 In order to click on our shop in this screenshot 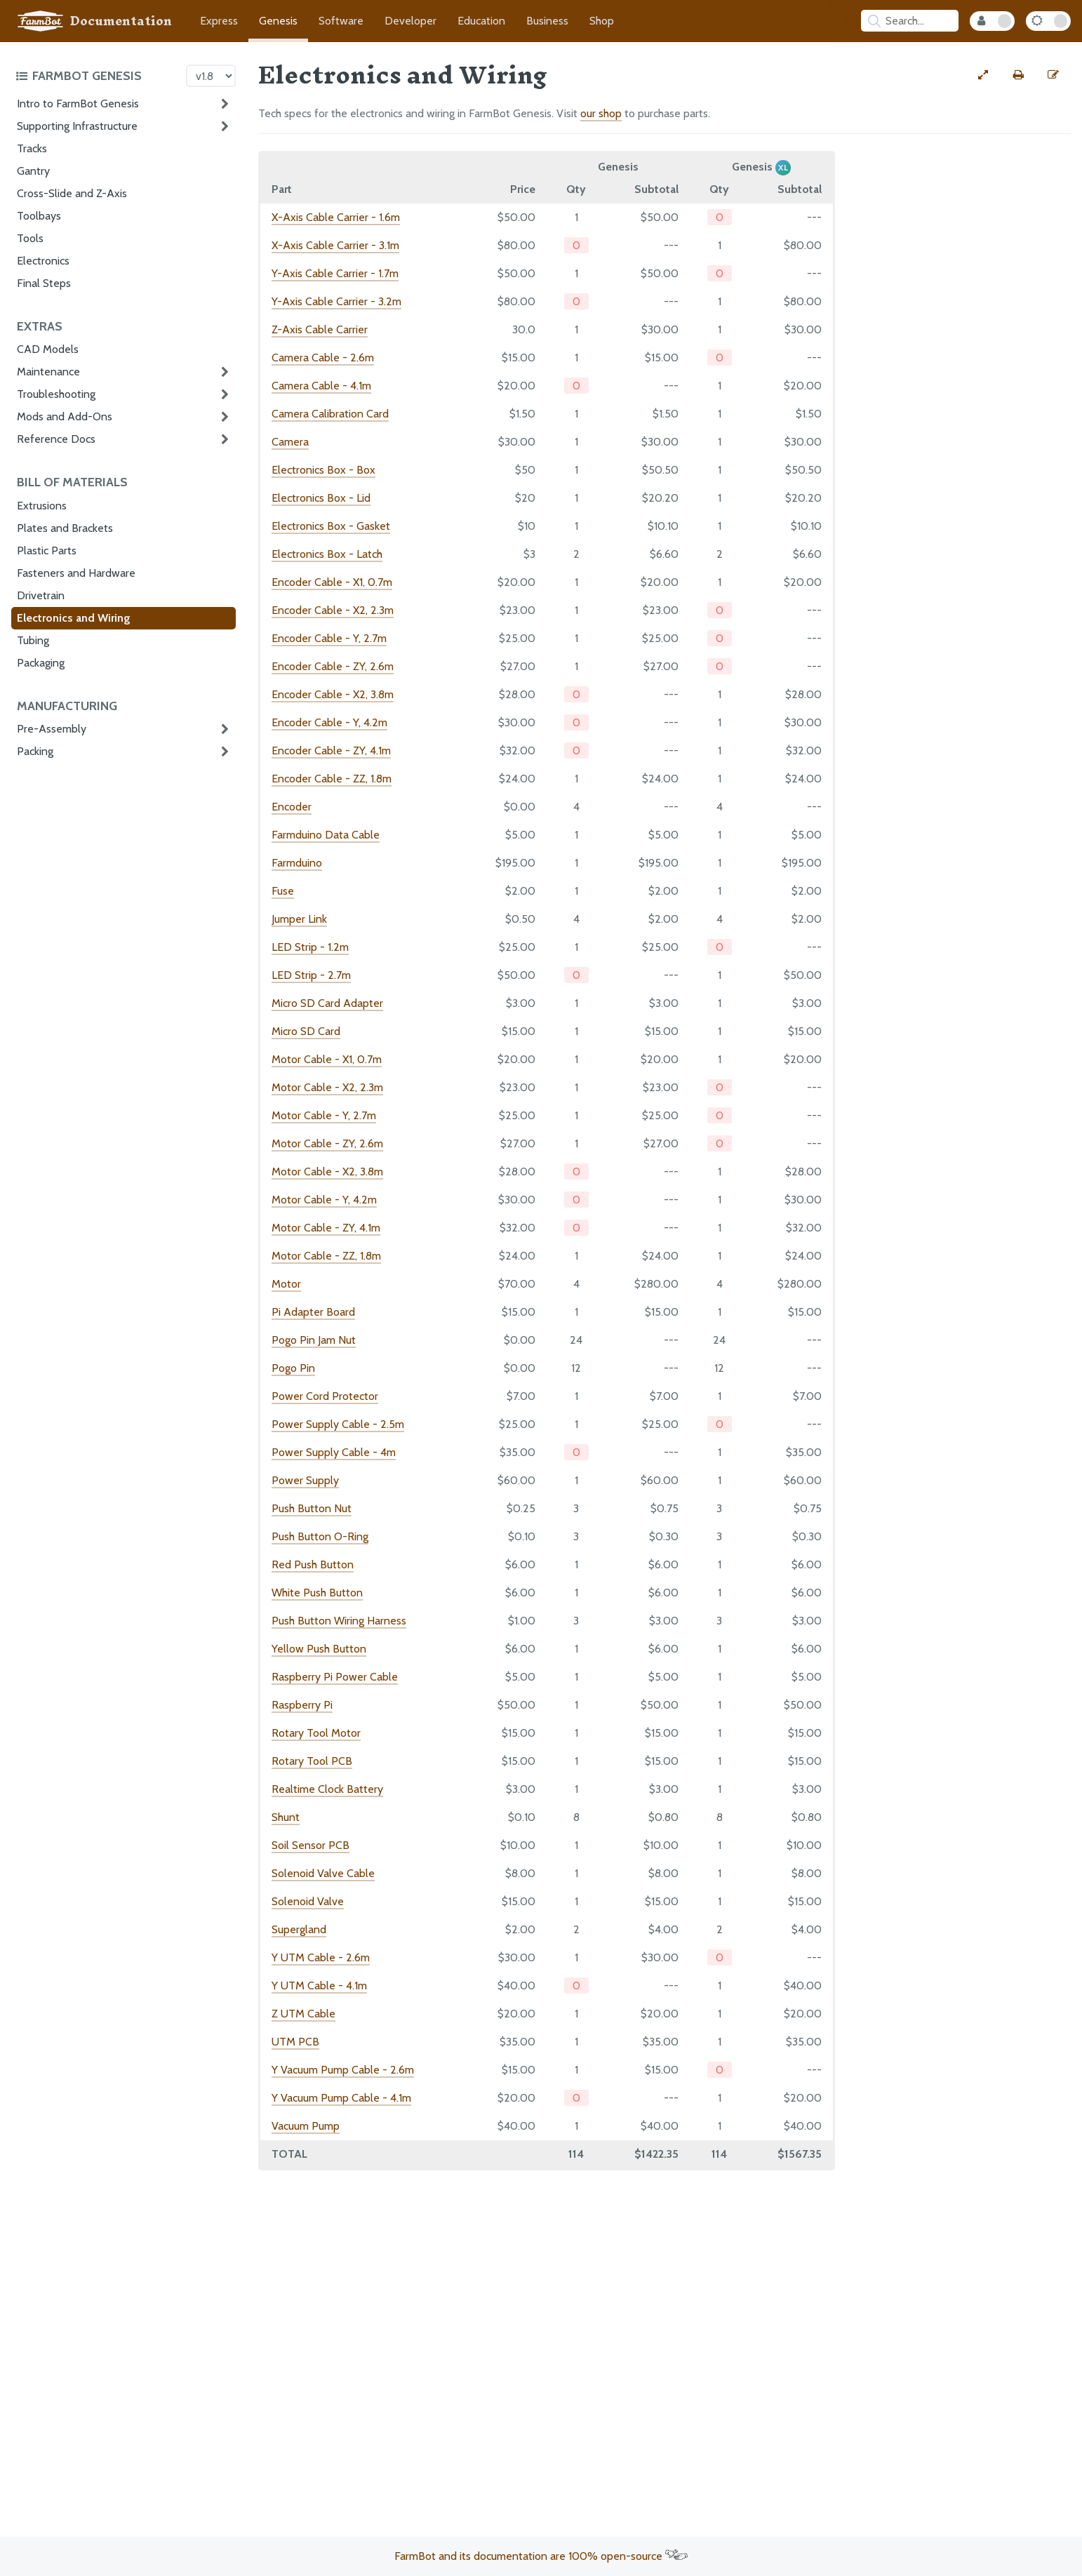, I will do `click(601, 113)`.